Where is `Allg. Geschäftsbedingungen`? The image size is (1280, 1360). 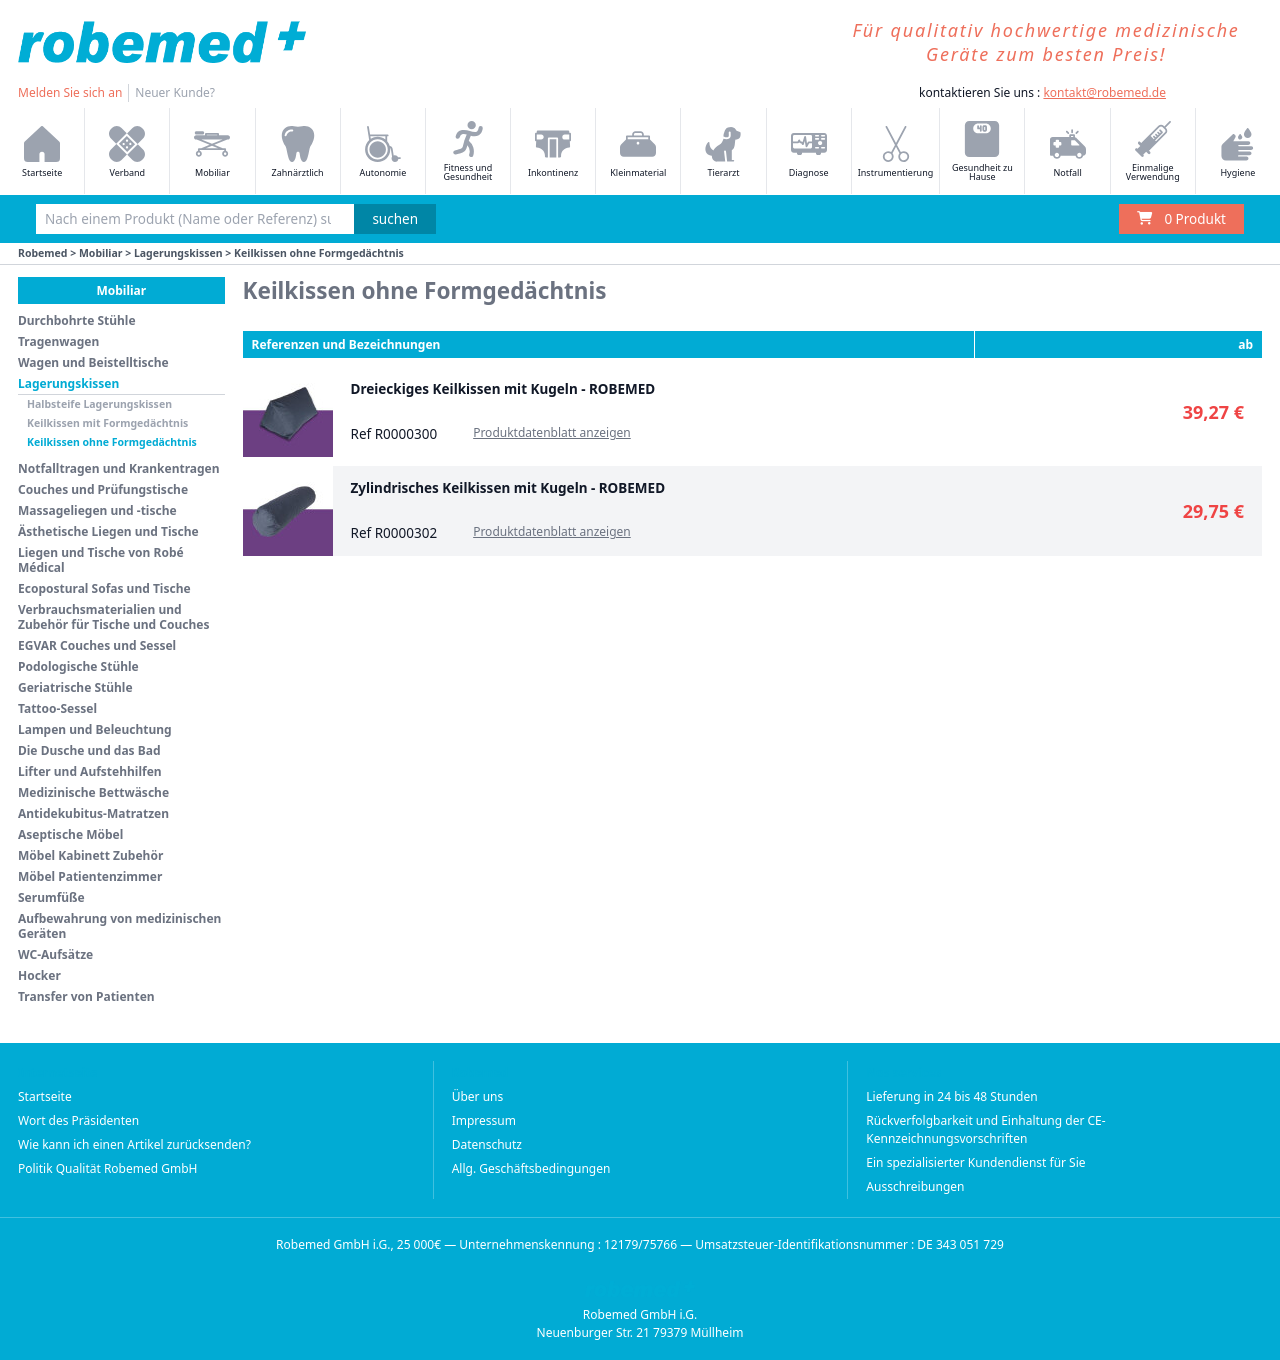 Allg. Geschäftsbedingungen is located at coordinates (531, 1168).